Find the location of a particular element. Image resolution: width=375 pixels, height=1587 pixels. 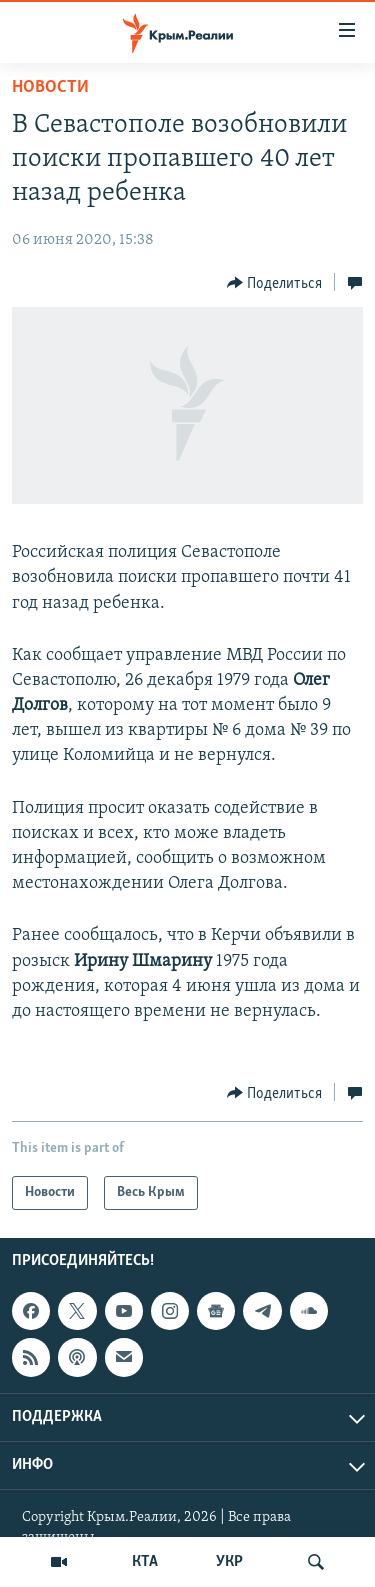

Новости is located at coordinates (50, 87).